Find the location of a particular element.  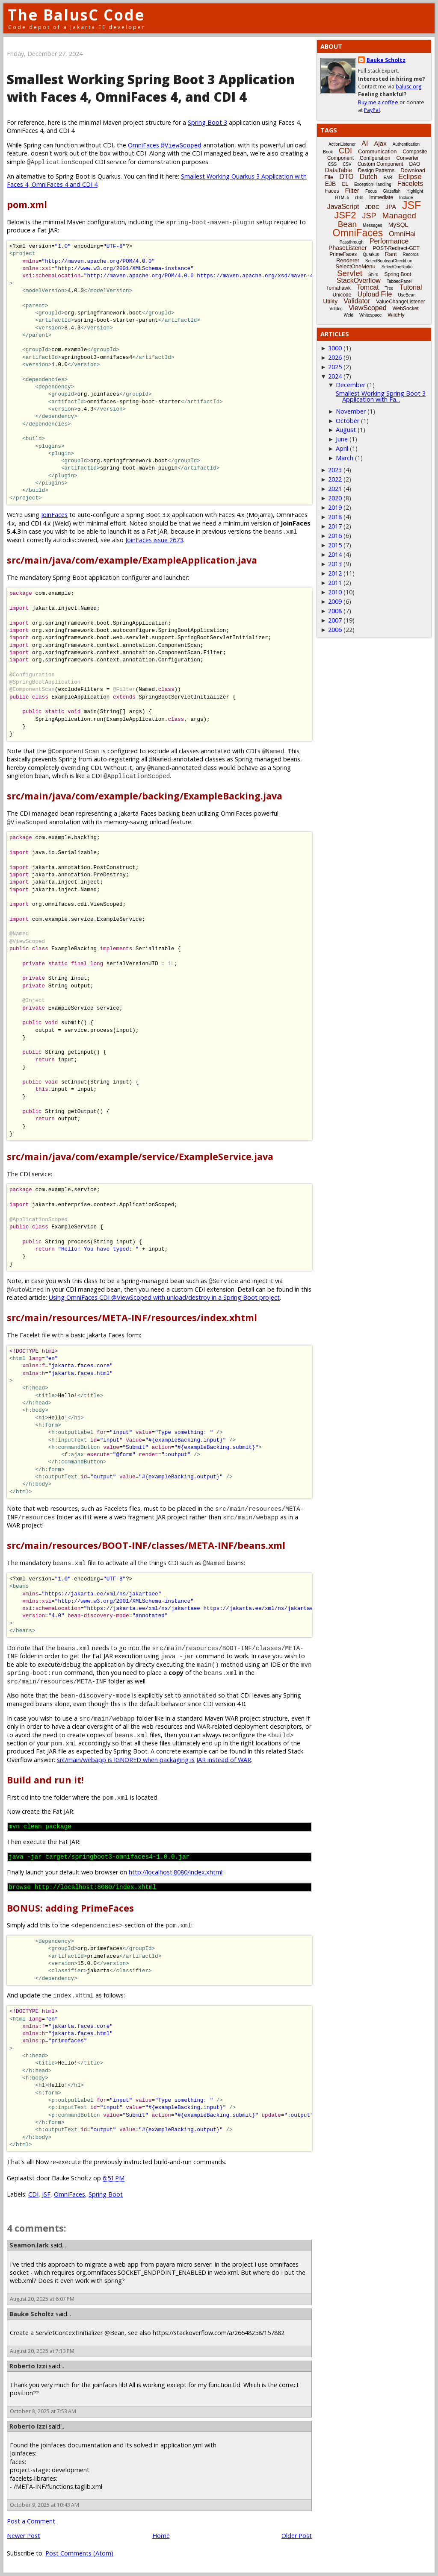

Spring Boot 3 is located at coordinates (207, 122).